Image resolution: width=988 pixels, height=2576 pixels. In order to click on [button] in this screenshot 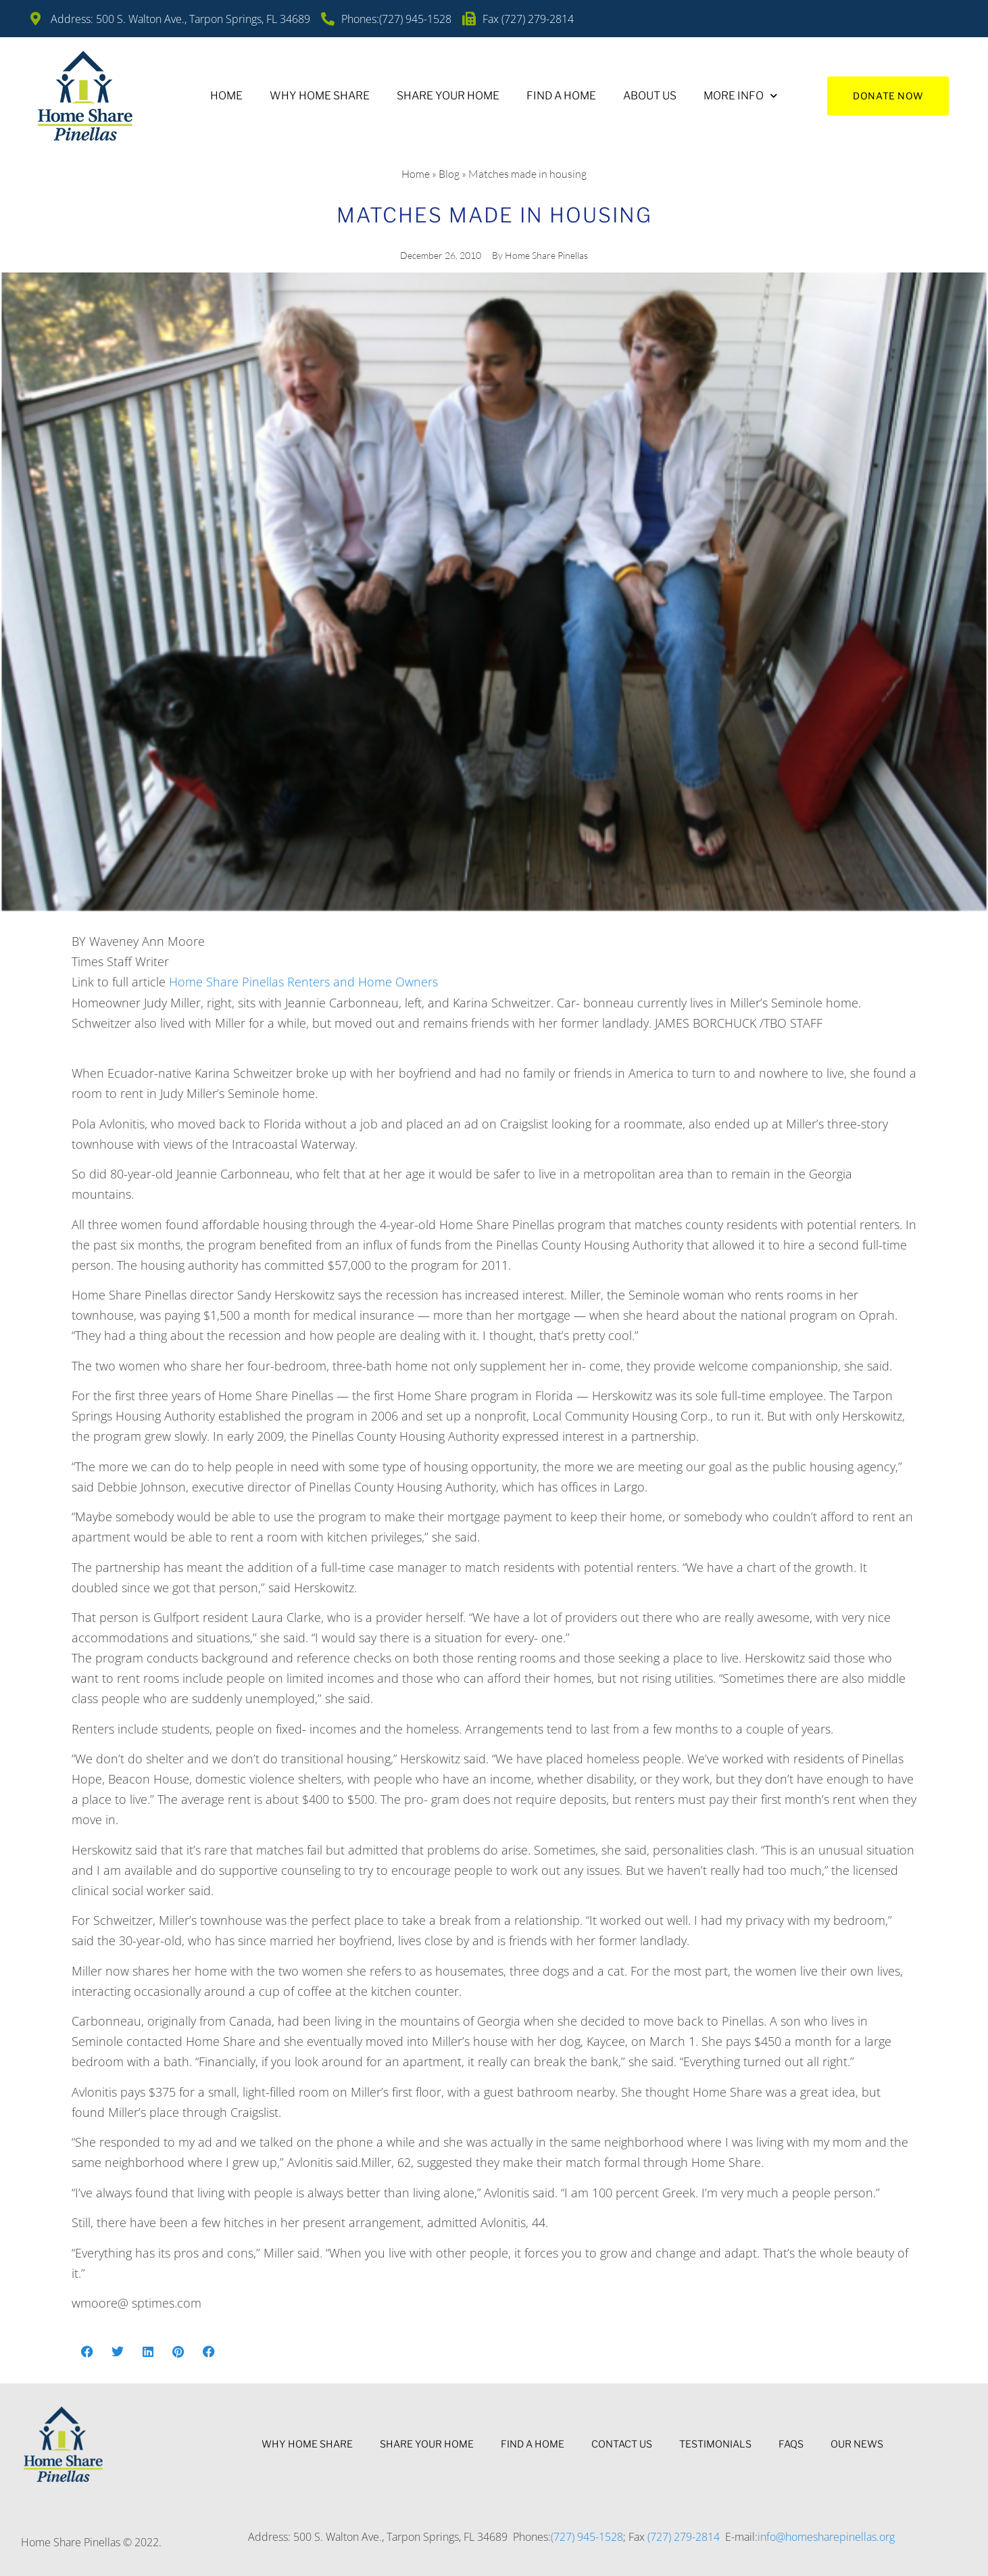, I will do `click(87, 2351)`.